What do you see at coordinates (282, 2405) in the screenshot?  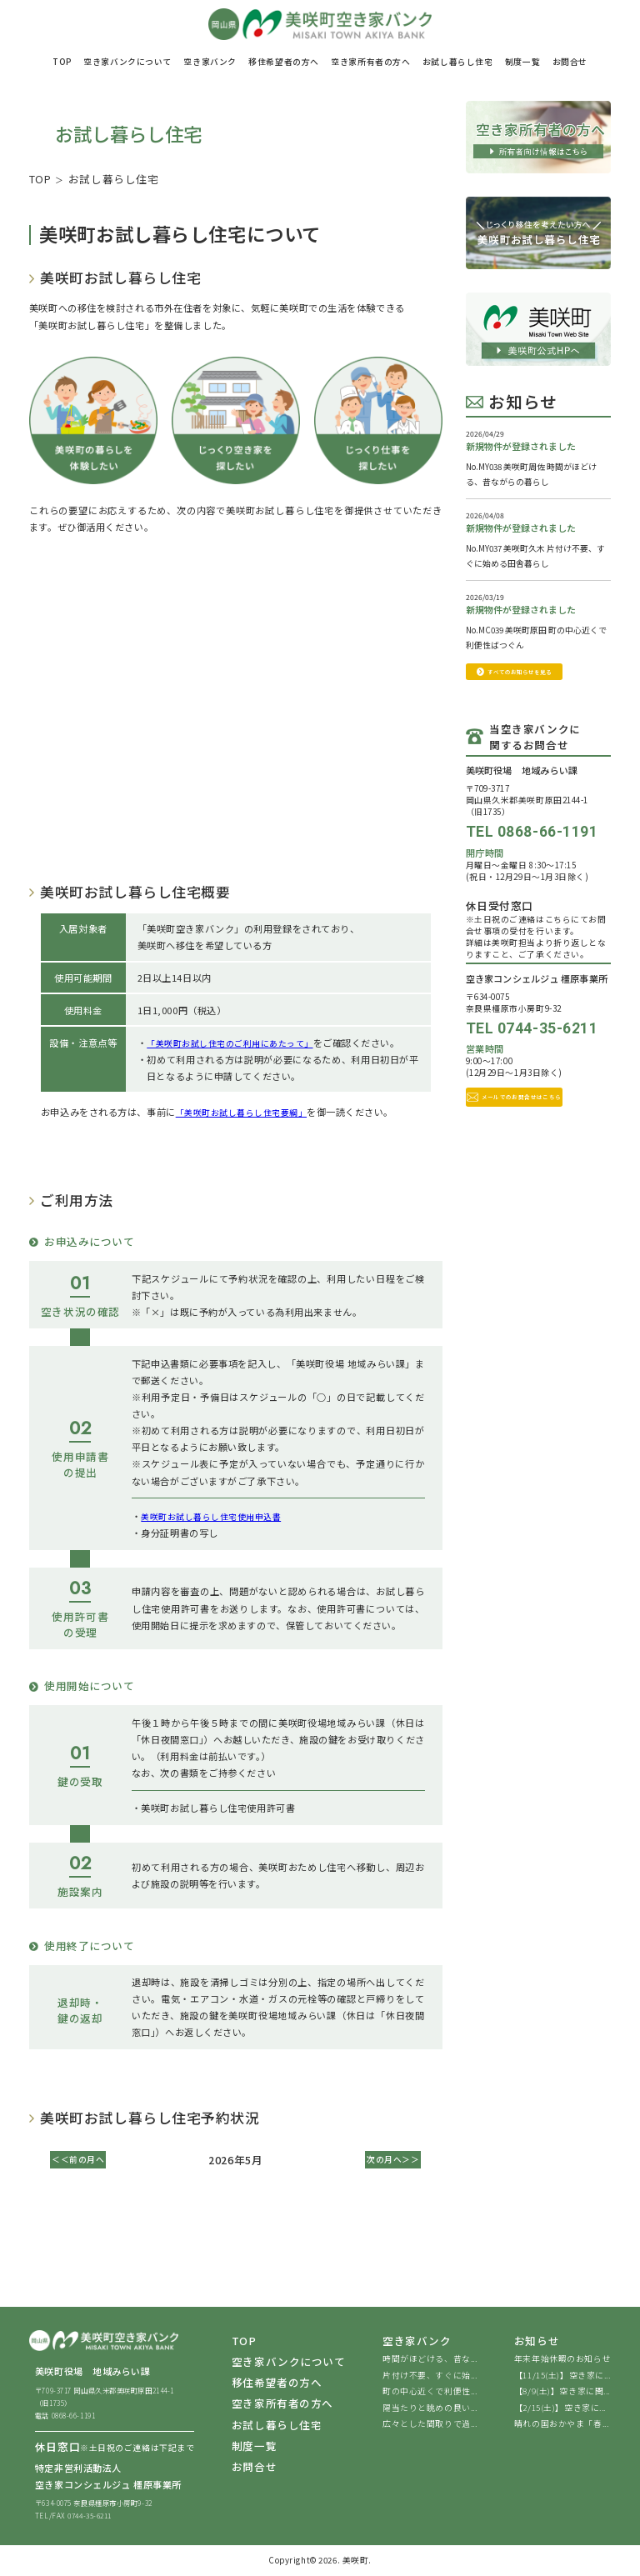 I see `空き家所有者の方へ` at bounding box center [282, 2405].